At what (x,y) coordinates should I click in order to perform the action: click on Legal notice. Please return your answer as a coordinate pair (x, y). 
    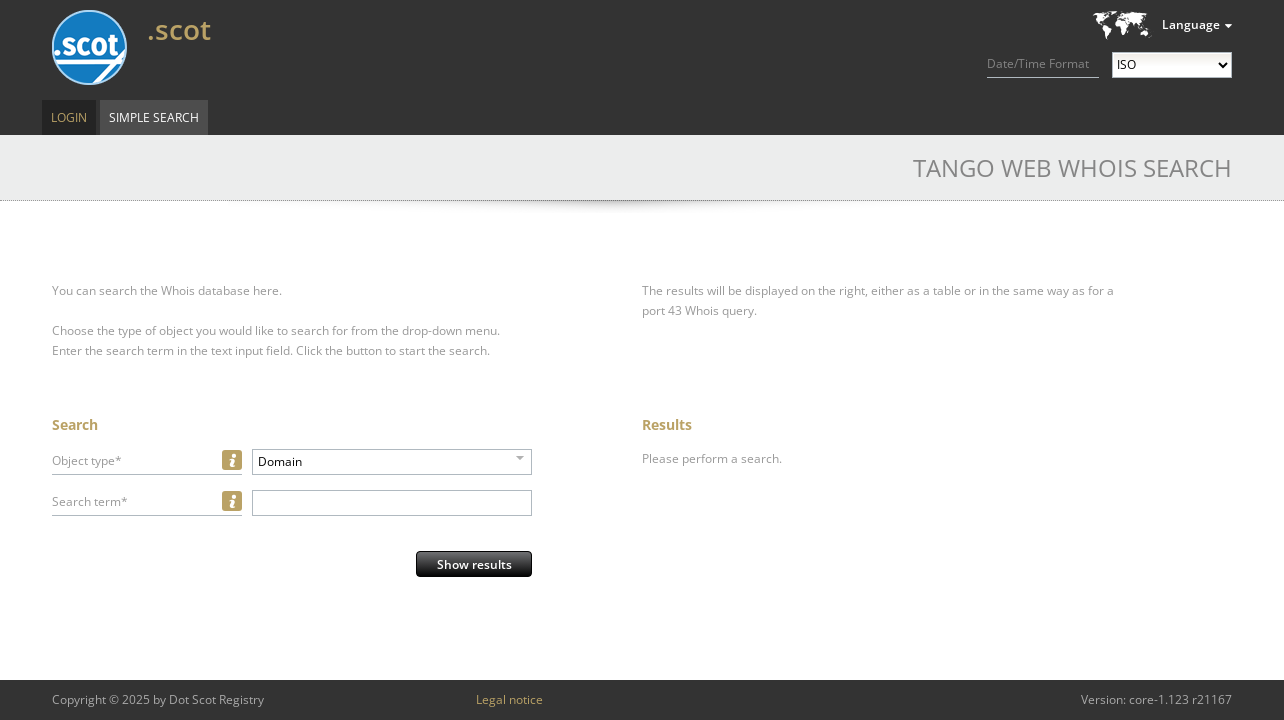
    Looking at the image, I should click on (509, 699).